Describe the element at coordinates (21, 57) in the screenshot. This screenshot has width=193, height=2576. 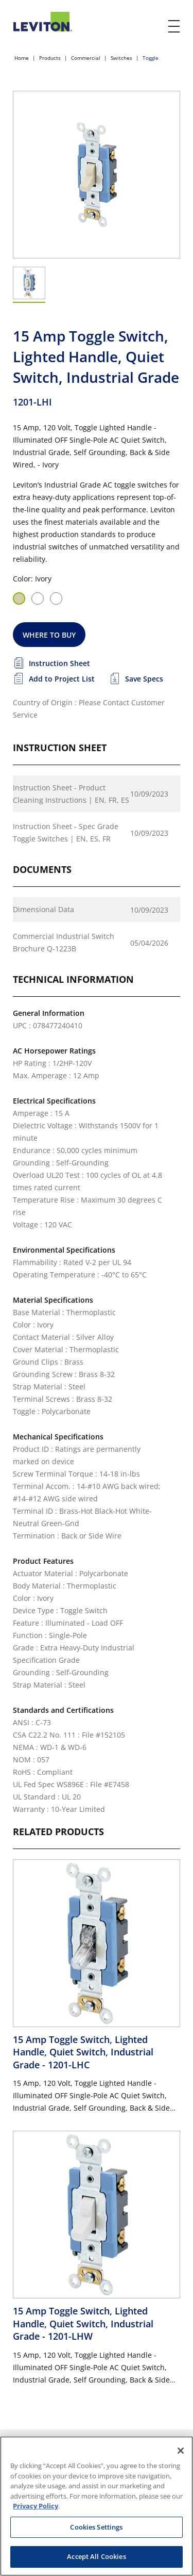
I see `Home` at that location.